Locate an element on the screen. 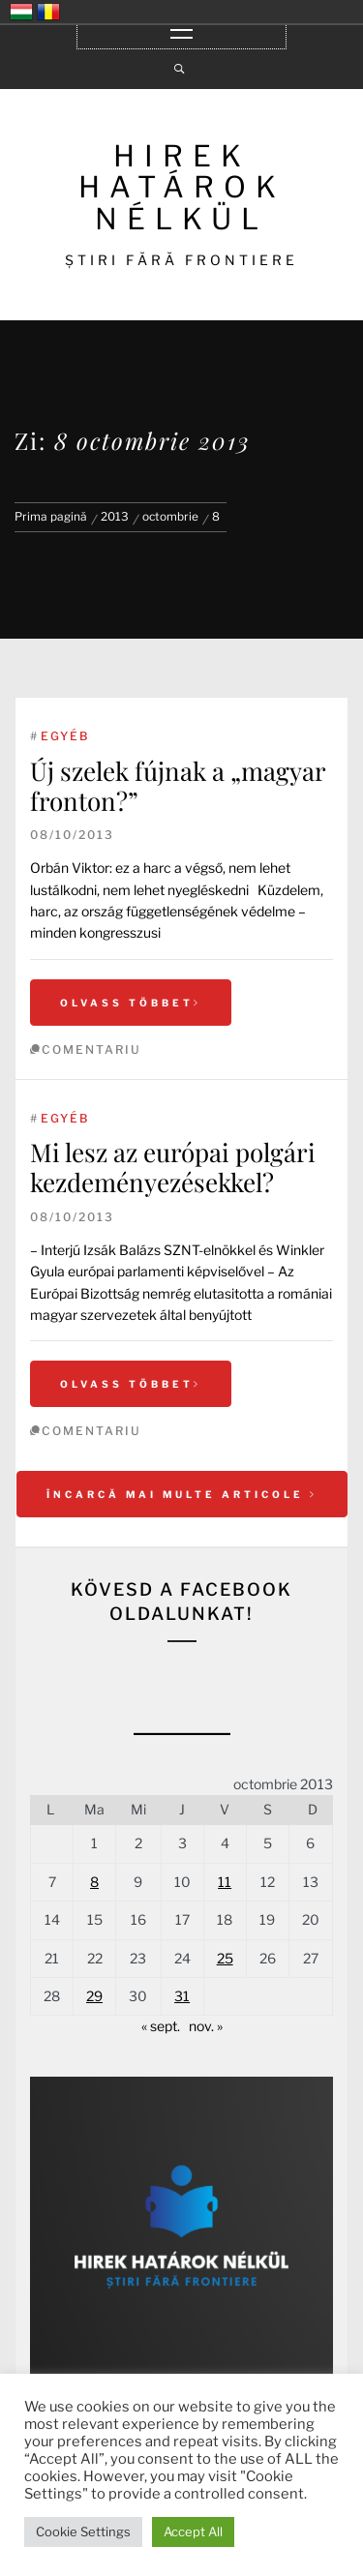 Image resolution: width=363 pixels, height=2576 pixels. comentariu is located at coordinates (91, 1049).